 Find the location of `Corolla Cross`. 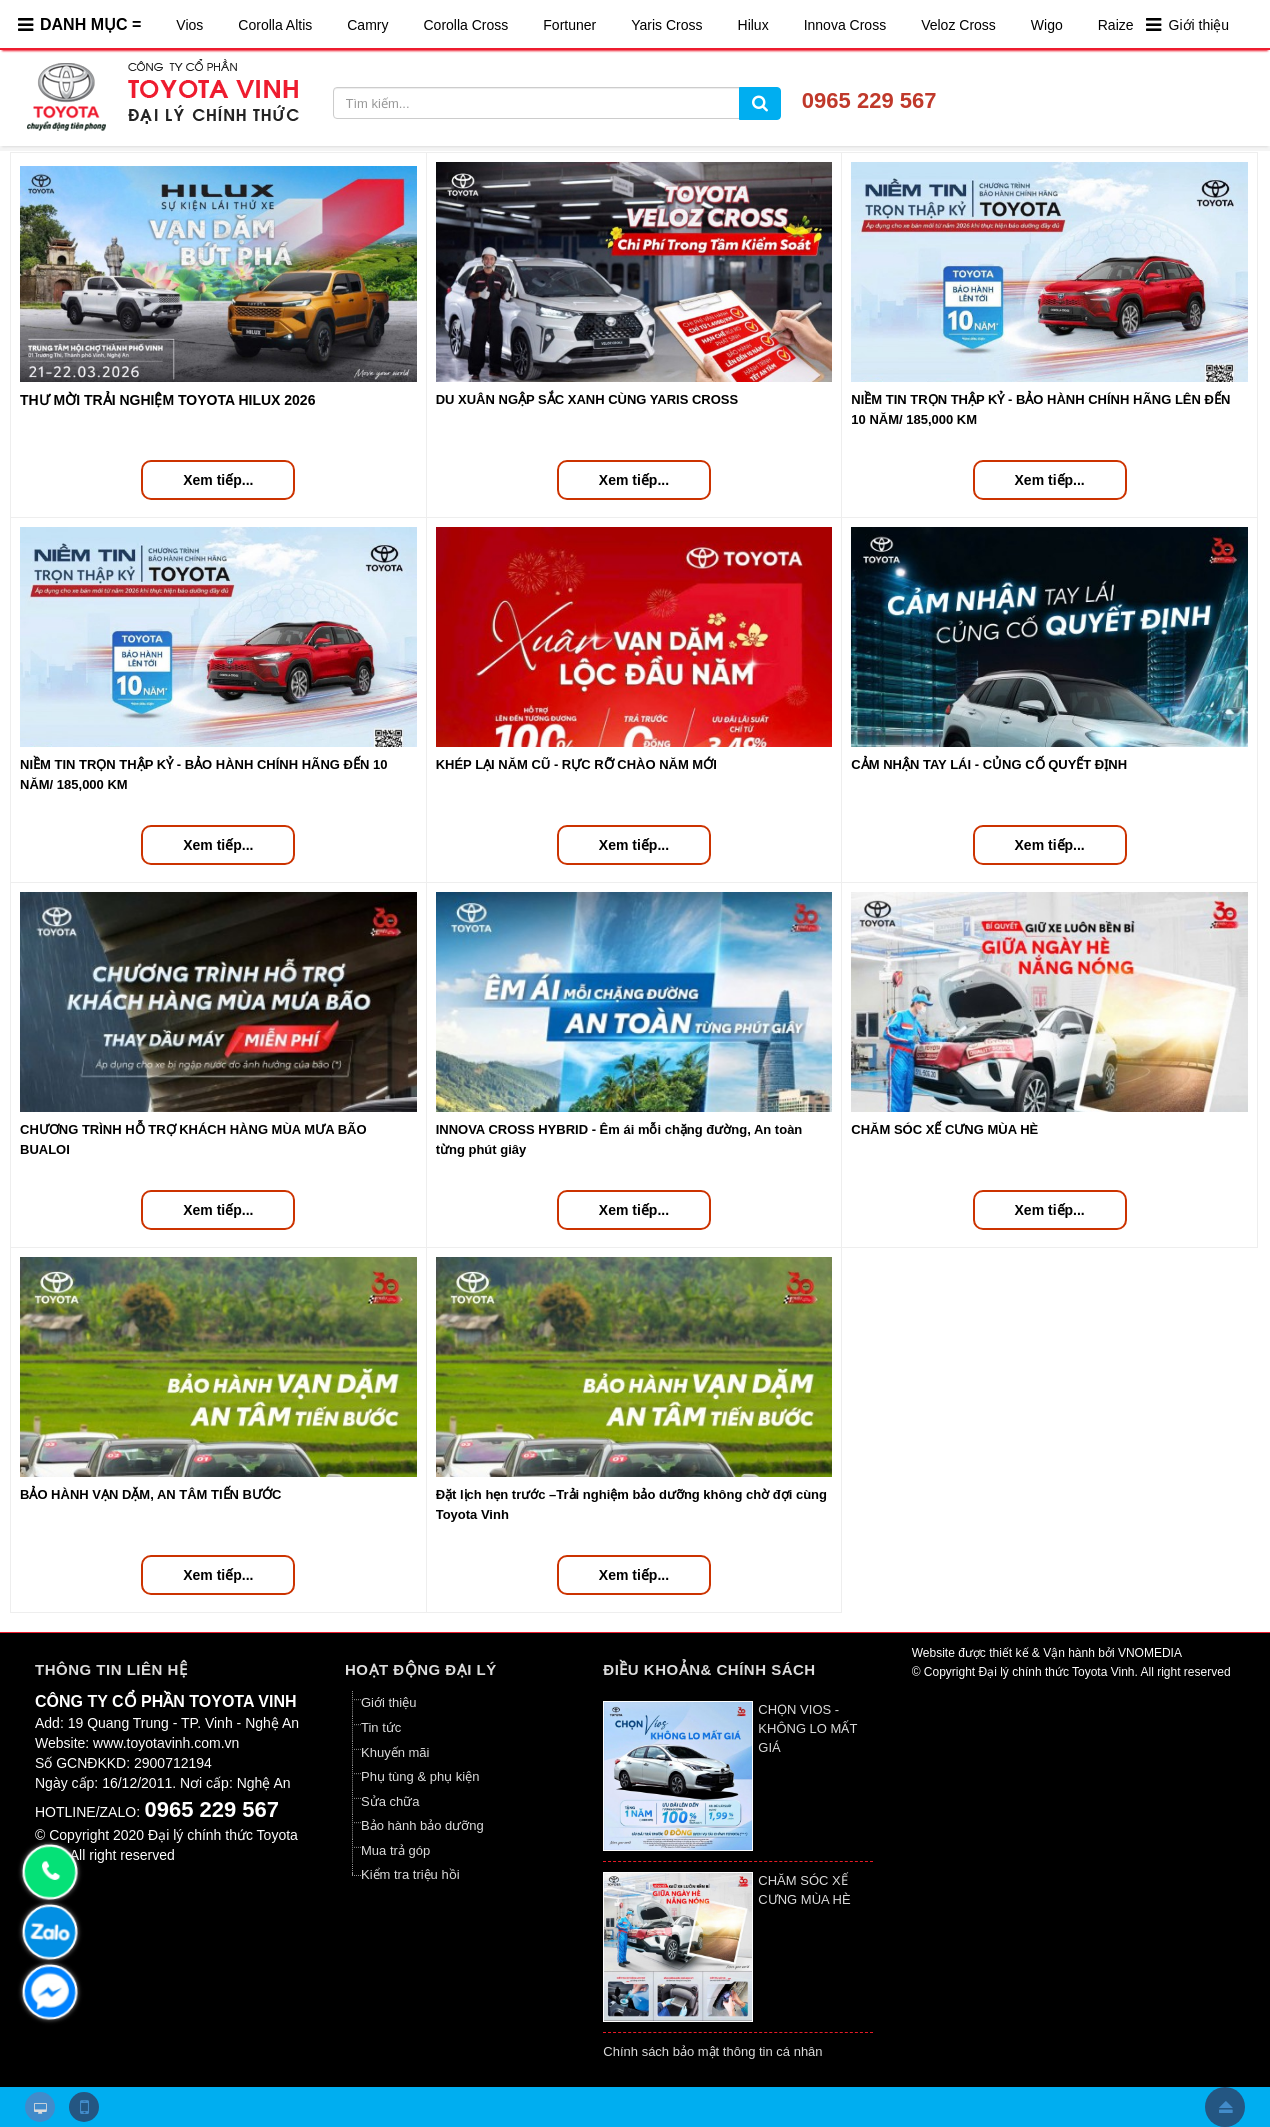

Corolla Cross is located at coordinates (465, 25).